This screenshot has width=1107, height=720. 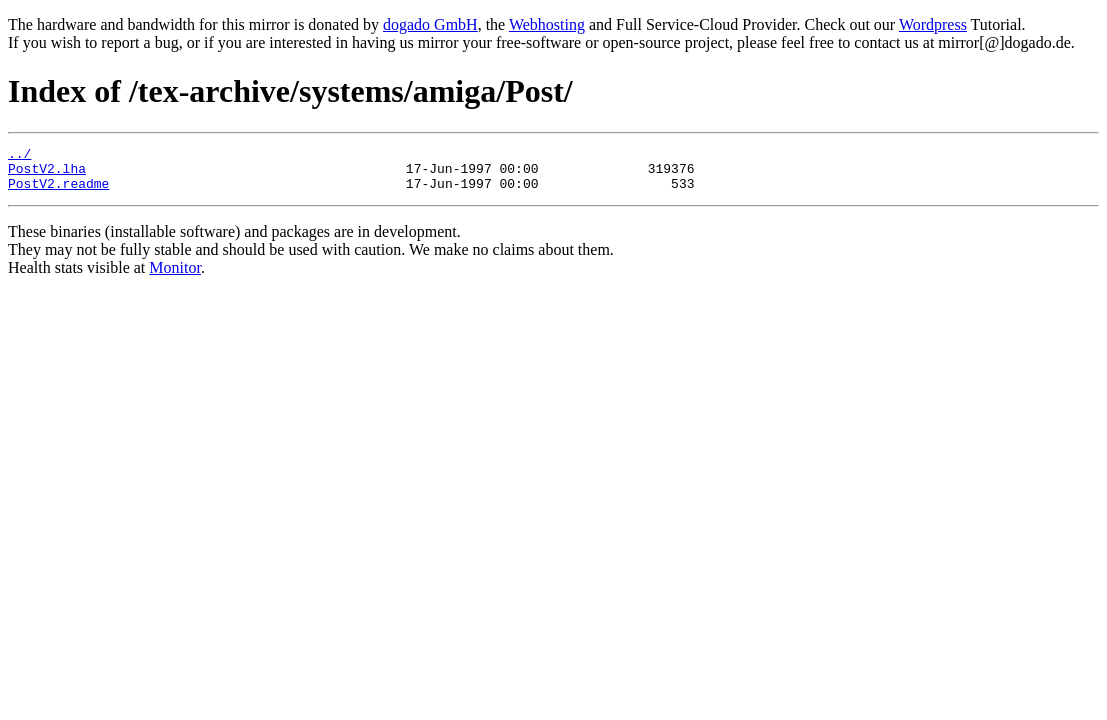 What do you see at coordinates (58, 192) in the screenshot?
I see `PostV2.readme` at bounding box center [58, 192].